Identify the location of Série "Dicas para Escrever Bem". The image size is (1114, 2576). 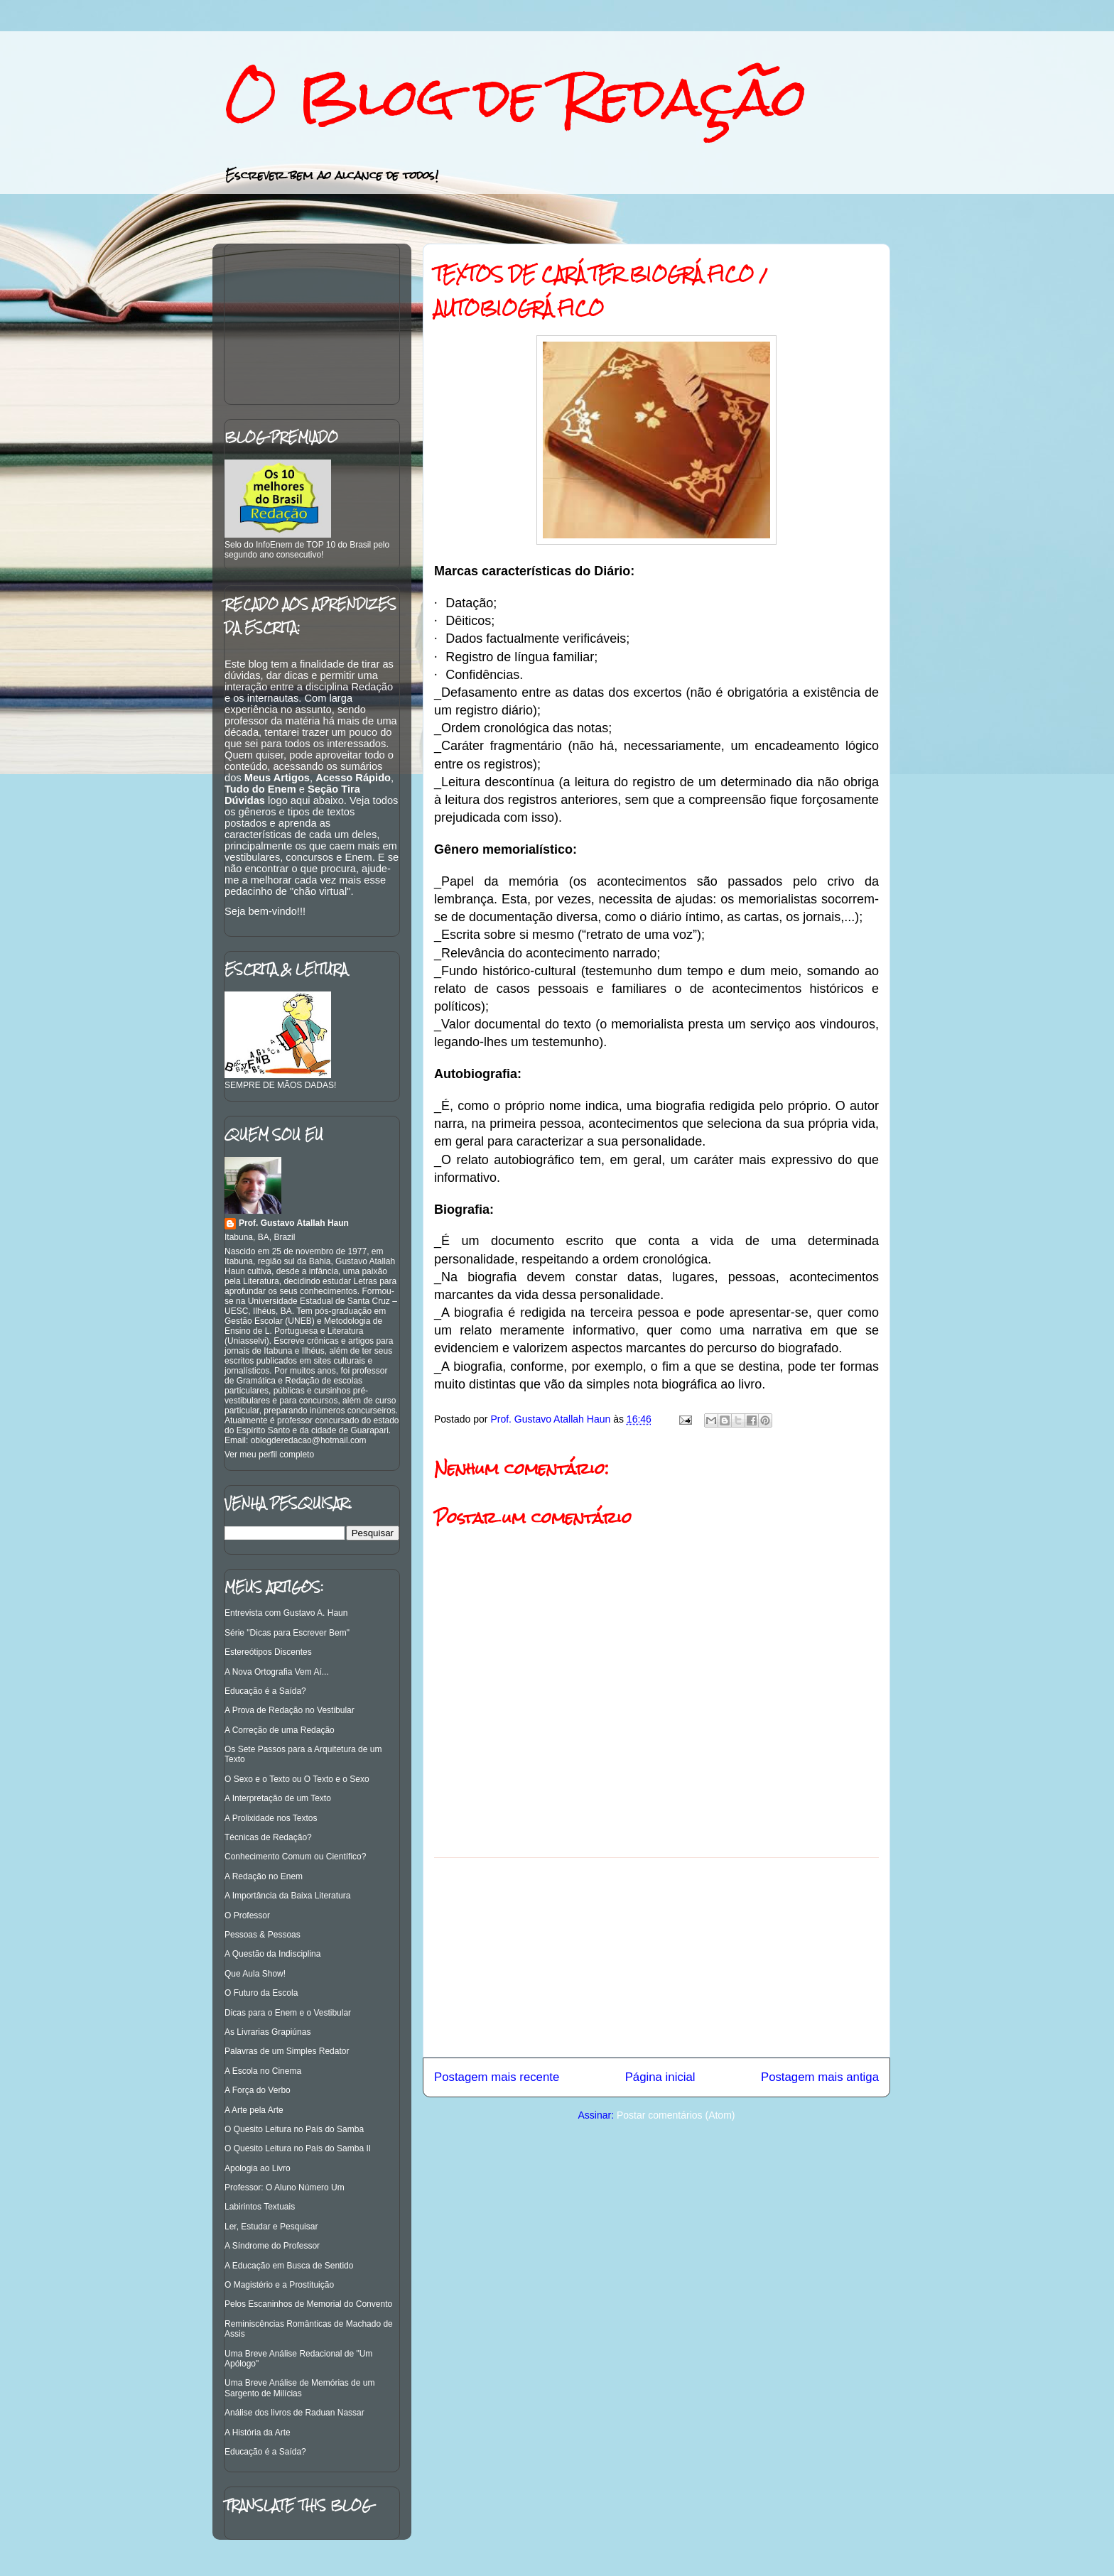
(287, 1633).